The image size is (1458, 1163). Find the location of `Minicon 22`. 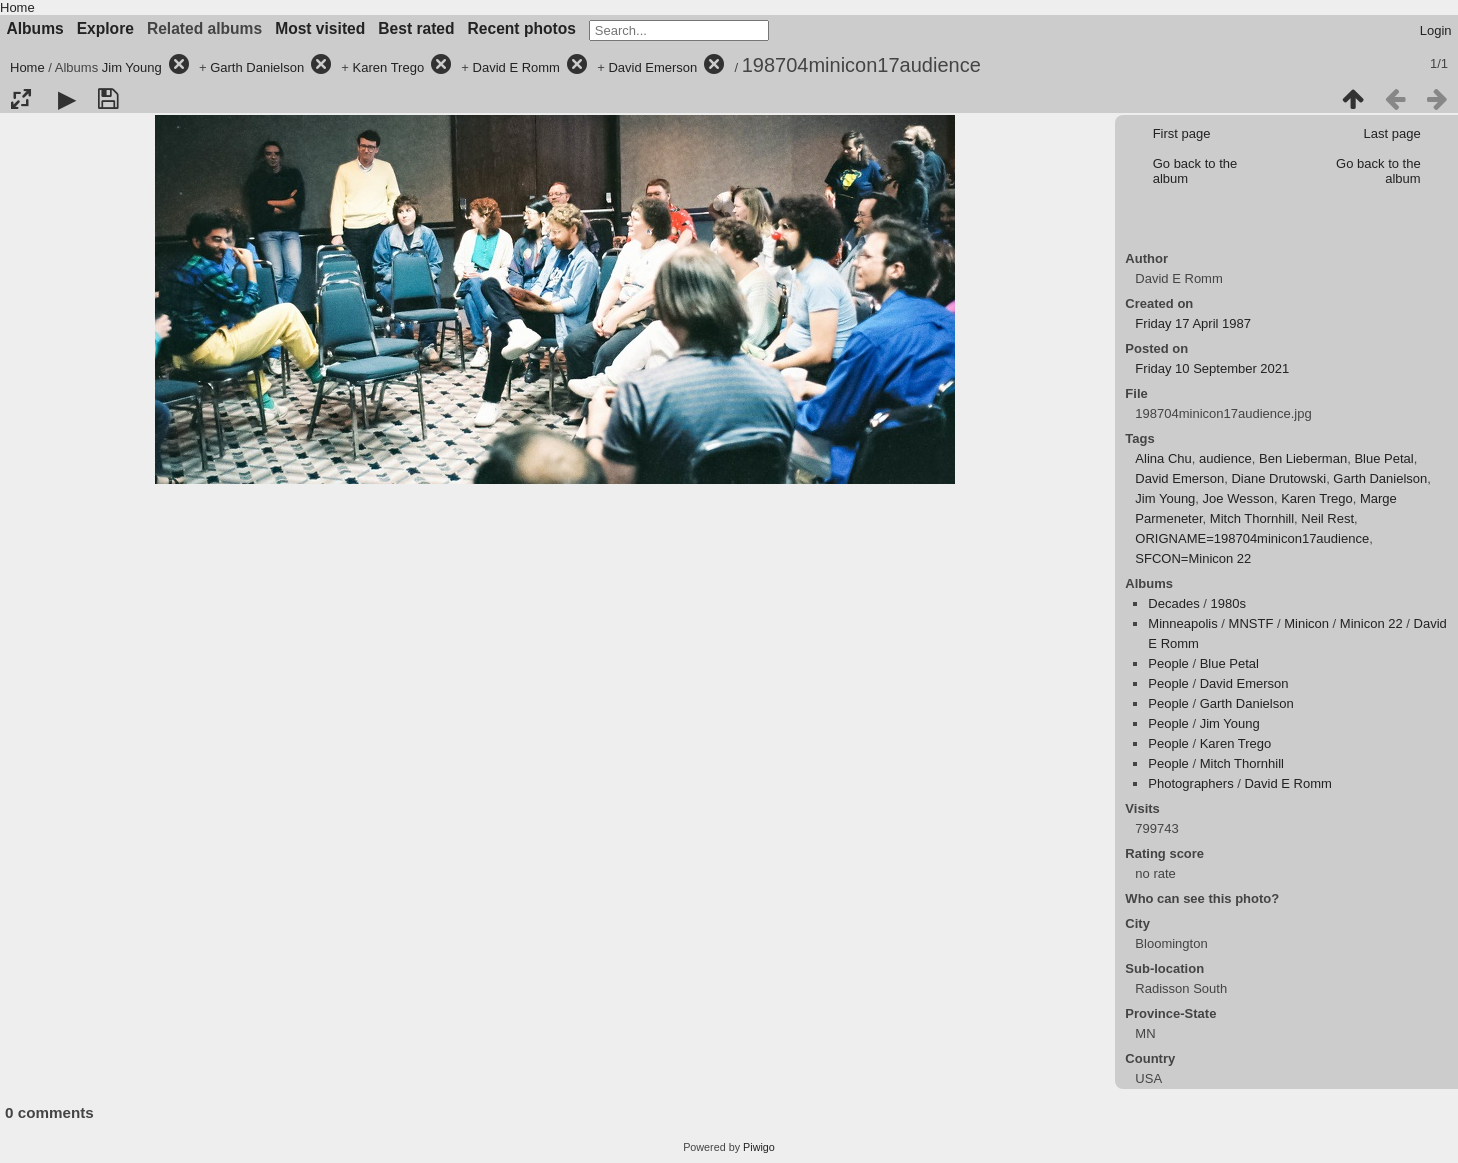

Minicon 22 is located at coordinates (1371, 623).